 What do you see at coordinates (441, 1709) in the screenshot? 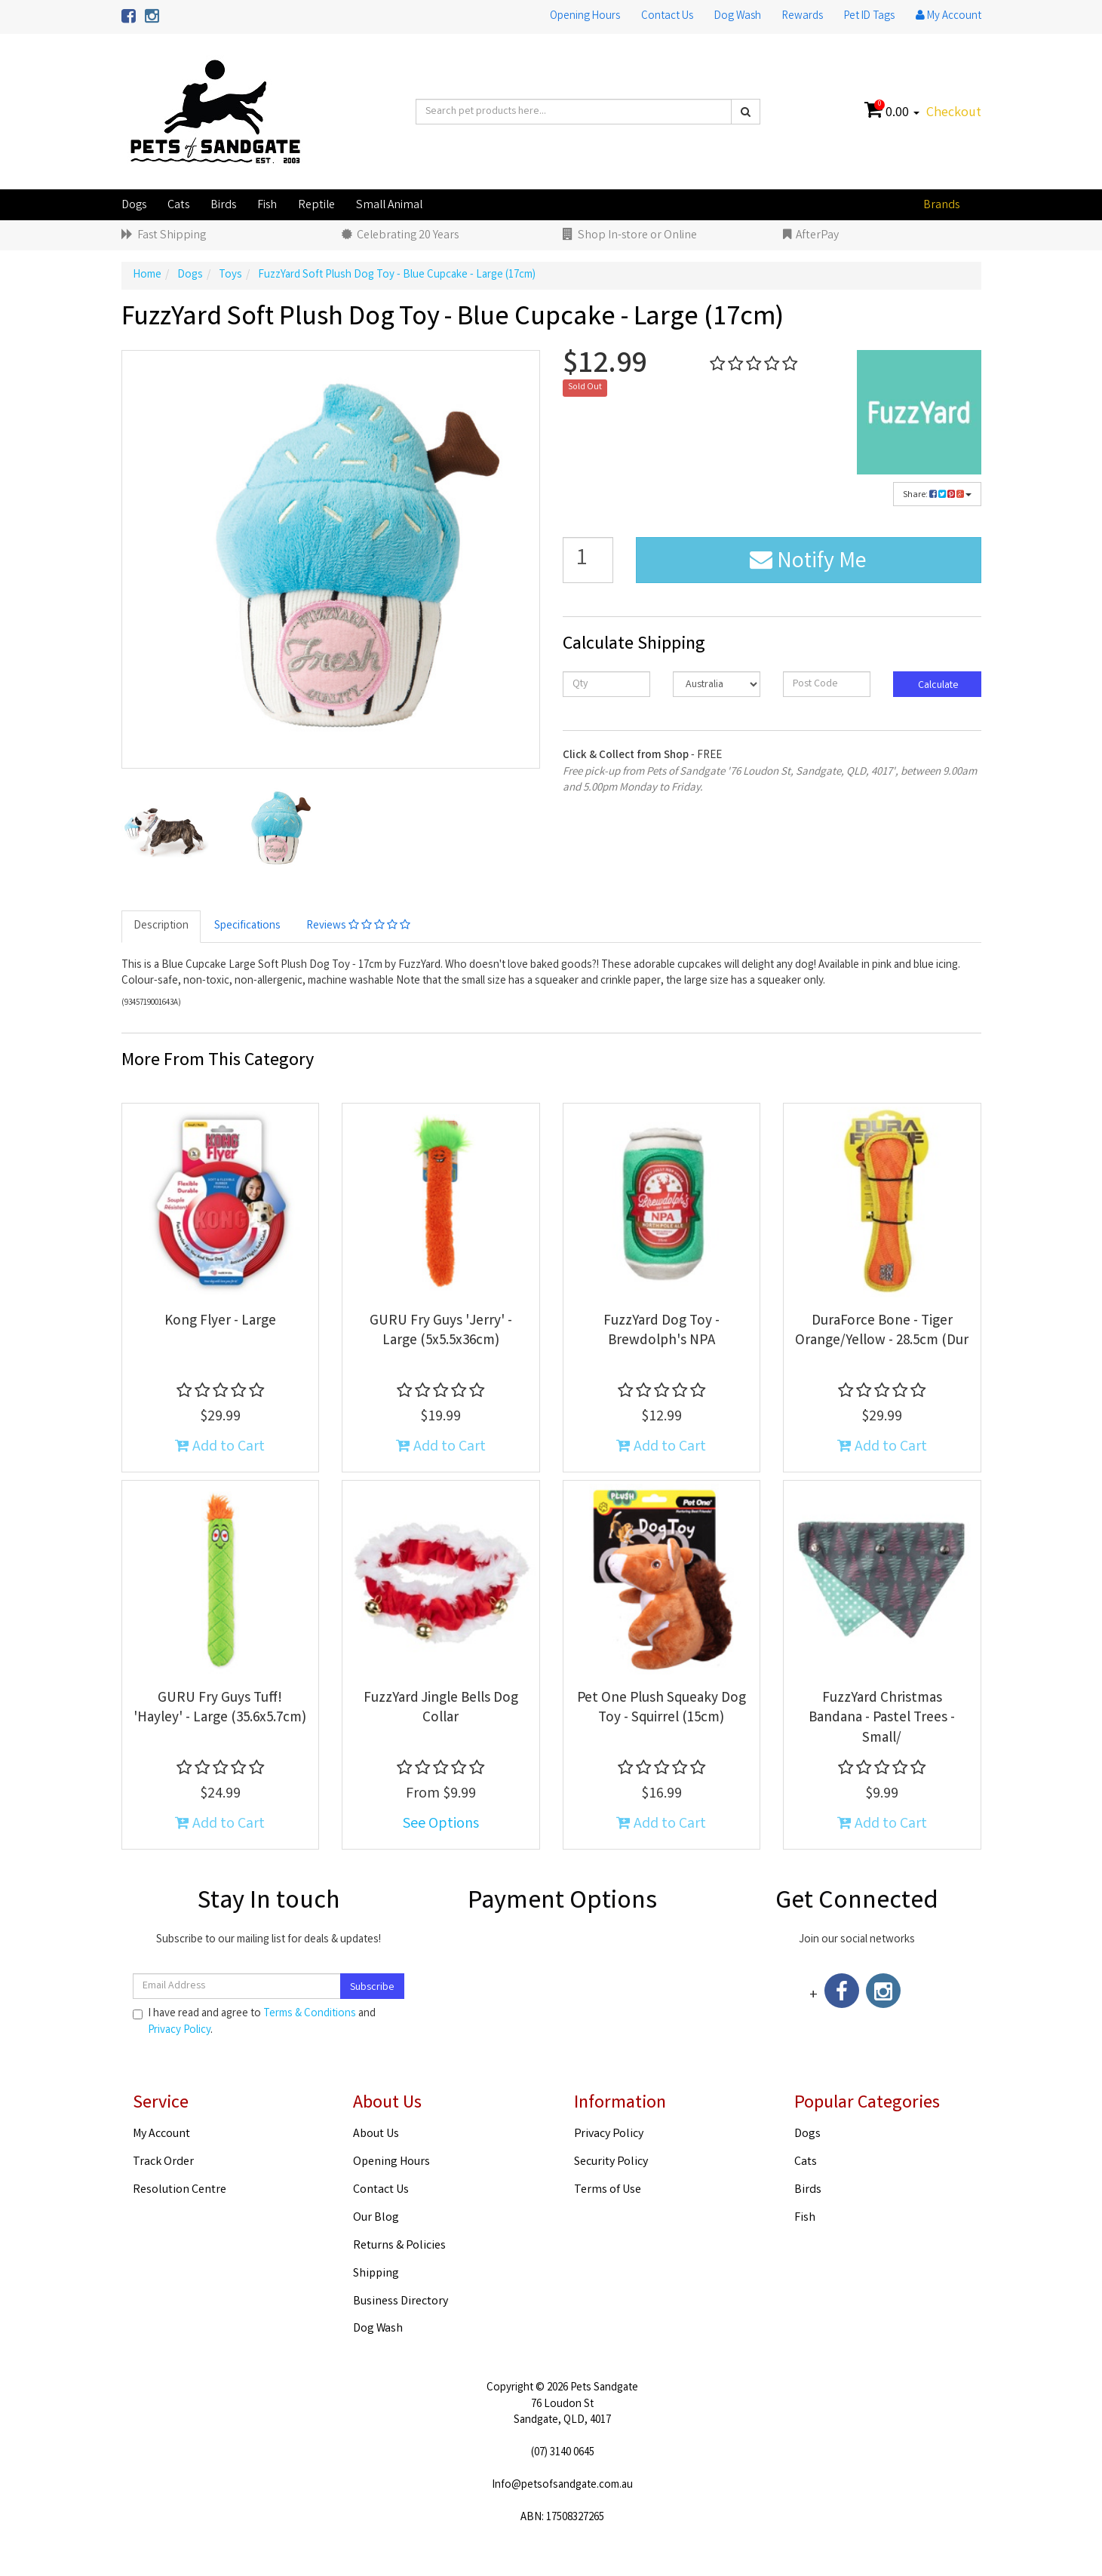
I see `FuzzYard Jingle Bells Dog Collar` at bounding box center [441, 1709].